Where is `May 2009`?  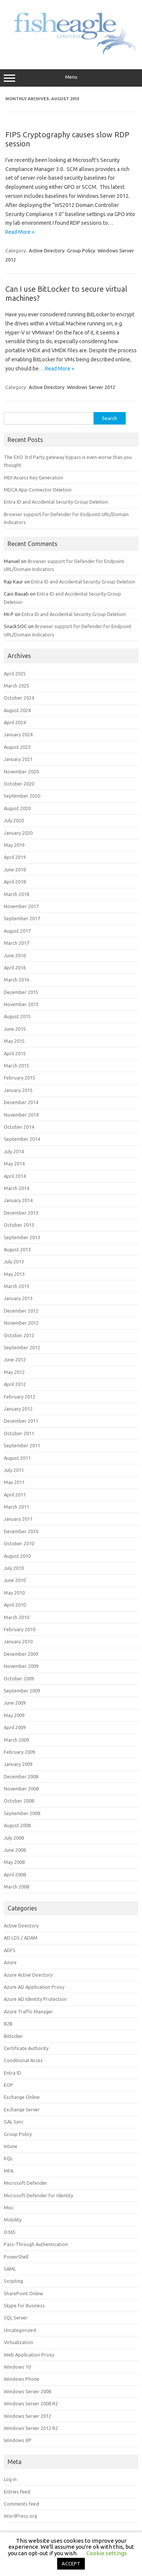
May 2009 is located at coordinates (14, 1715).